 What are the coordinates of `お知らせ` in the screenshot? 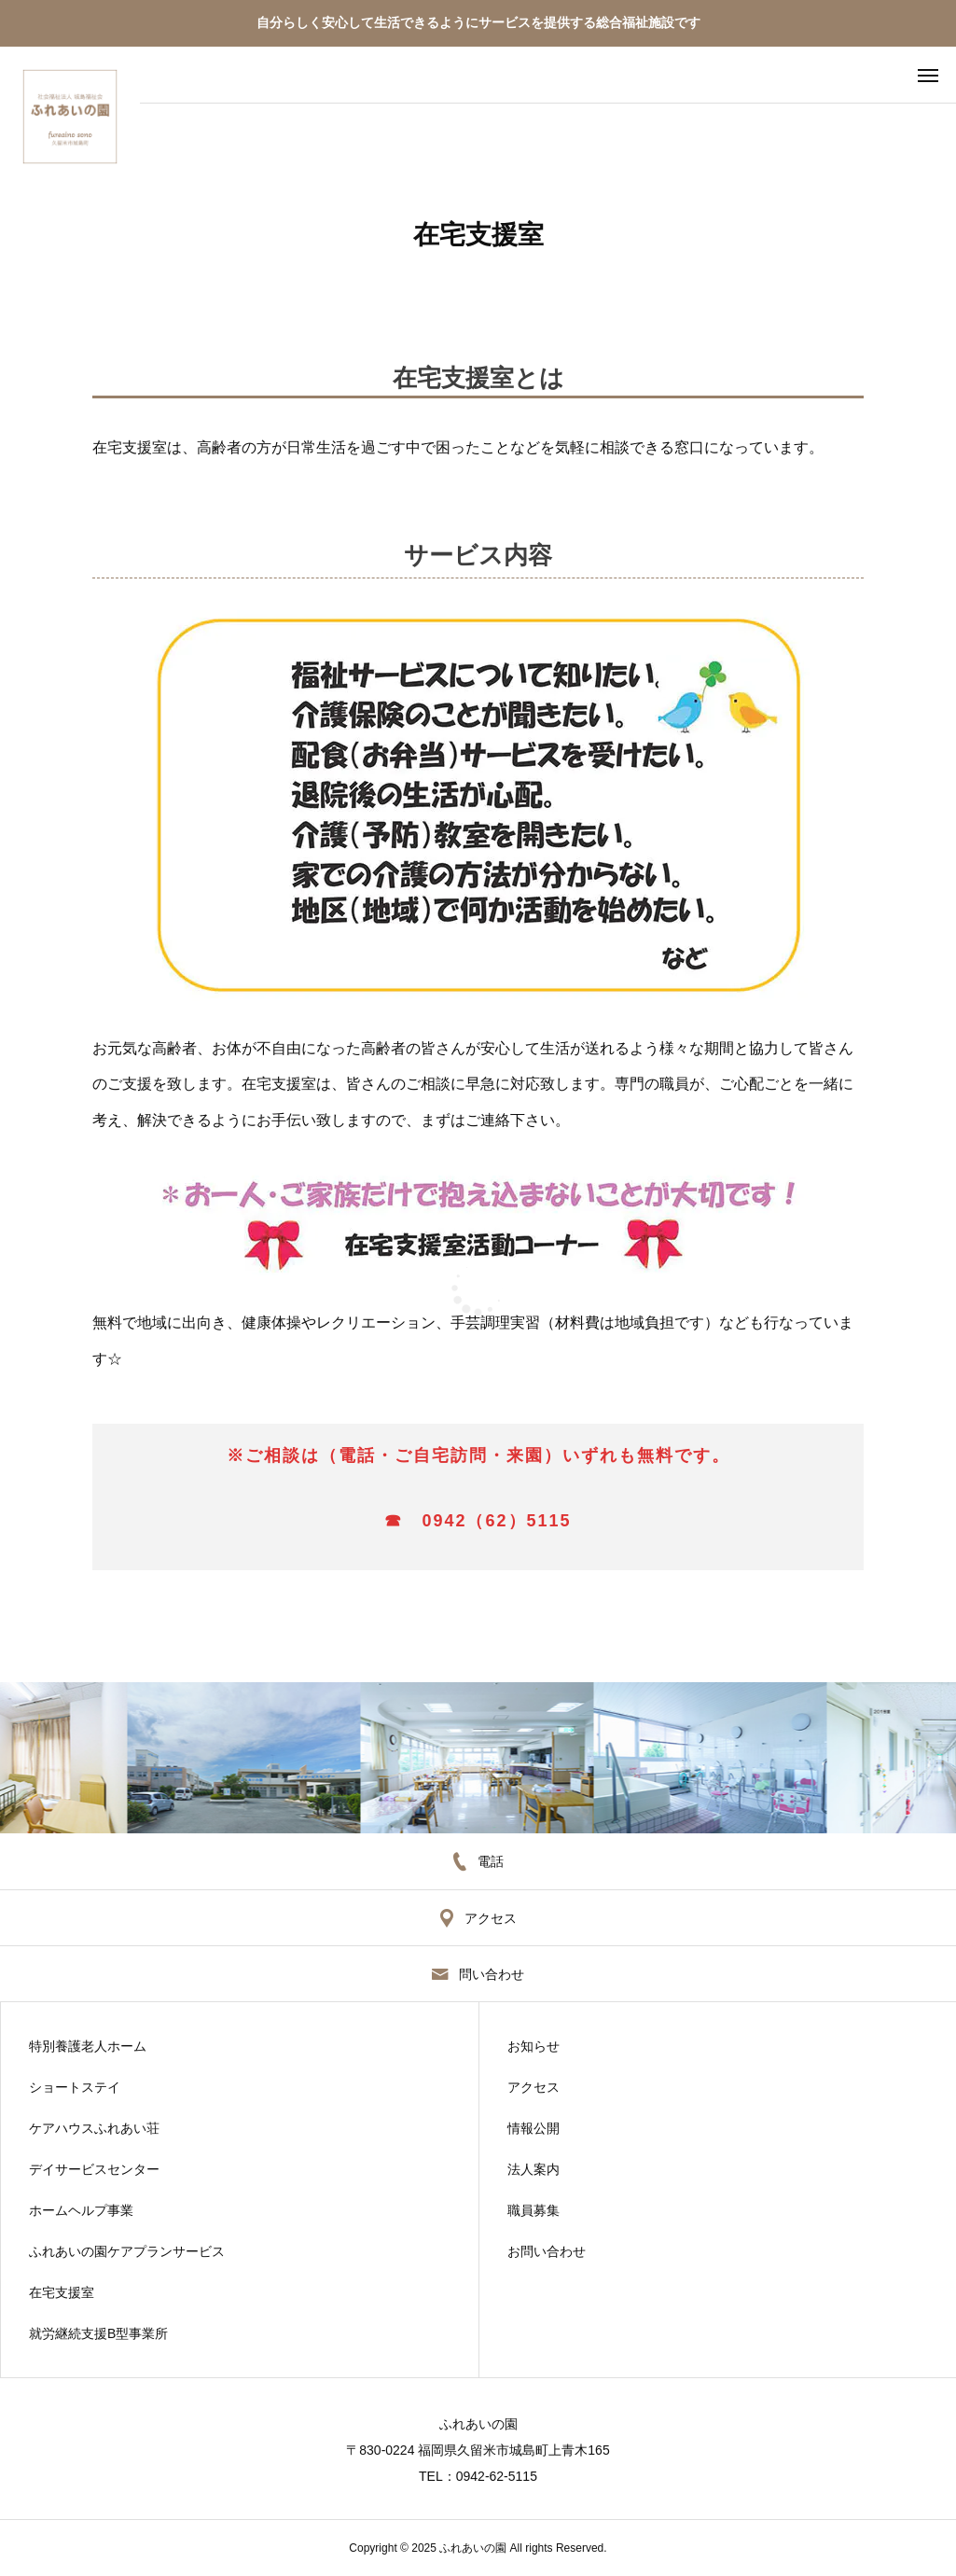 It's located at (533, 2046).